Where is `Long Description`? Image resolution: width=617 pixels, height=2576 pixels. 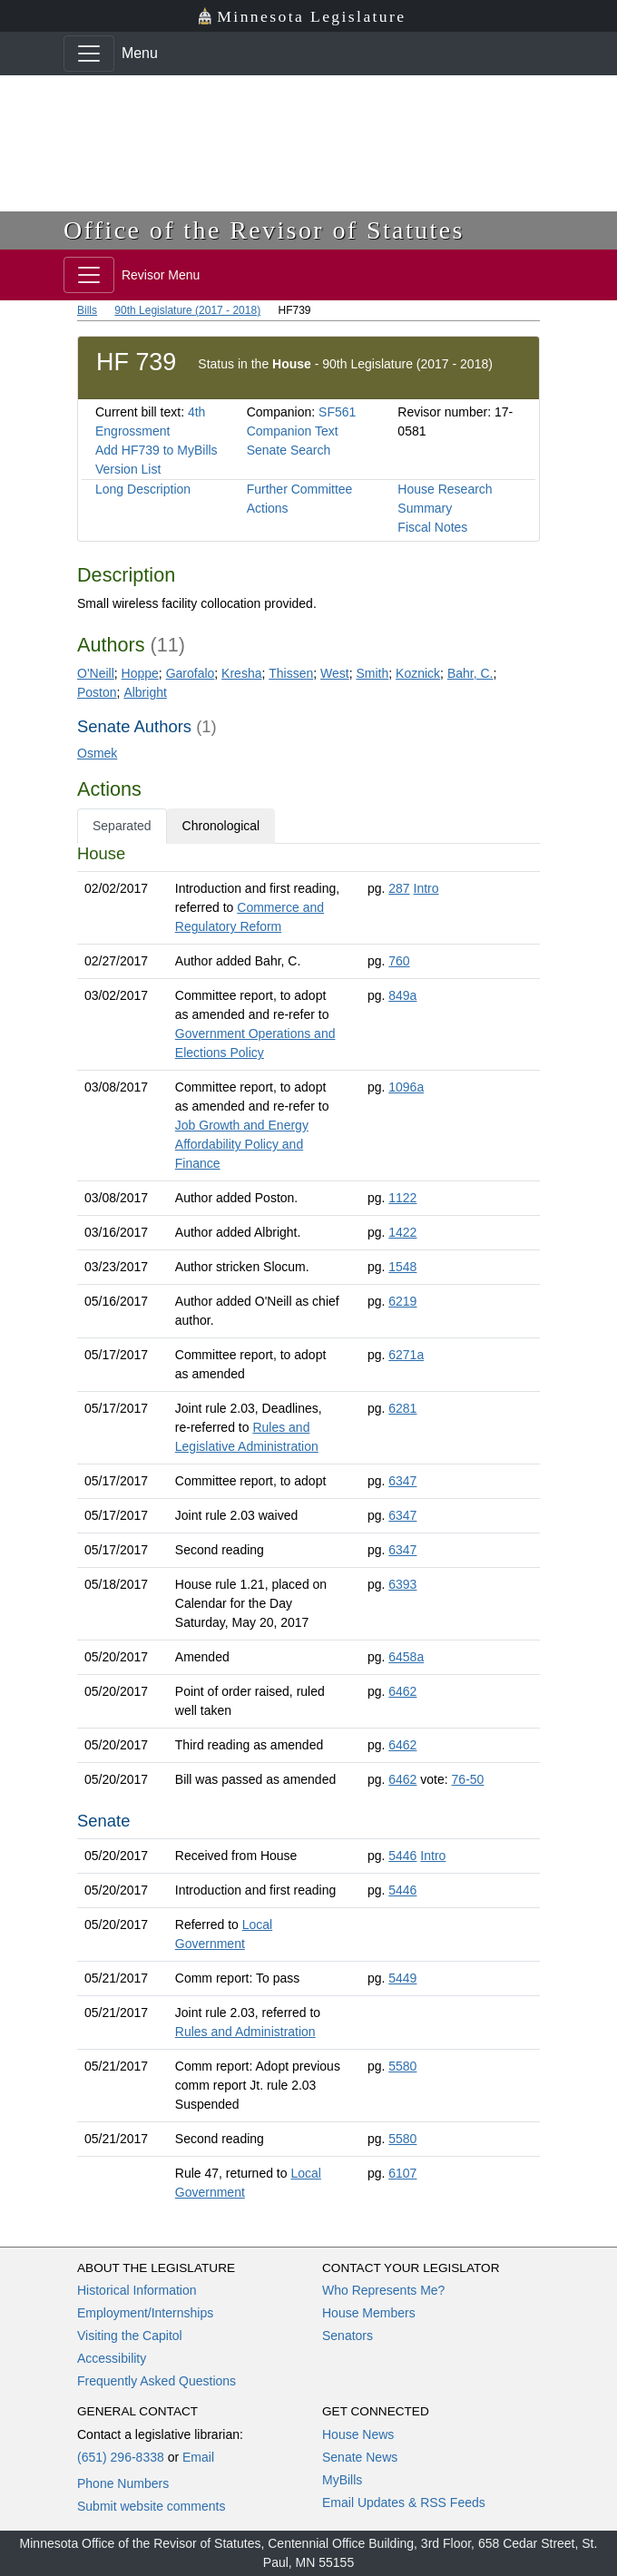
Long Description is located at coordinates (143, 489).